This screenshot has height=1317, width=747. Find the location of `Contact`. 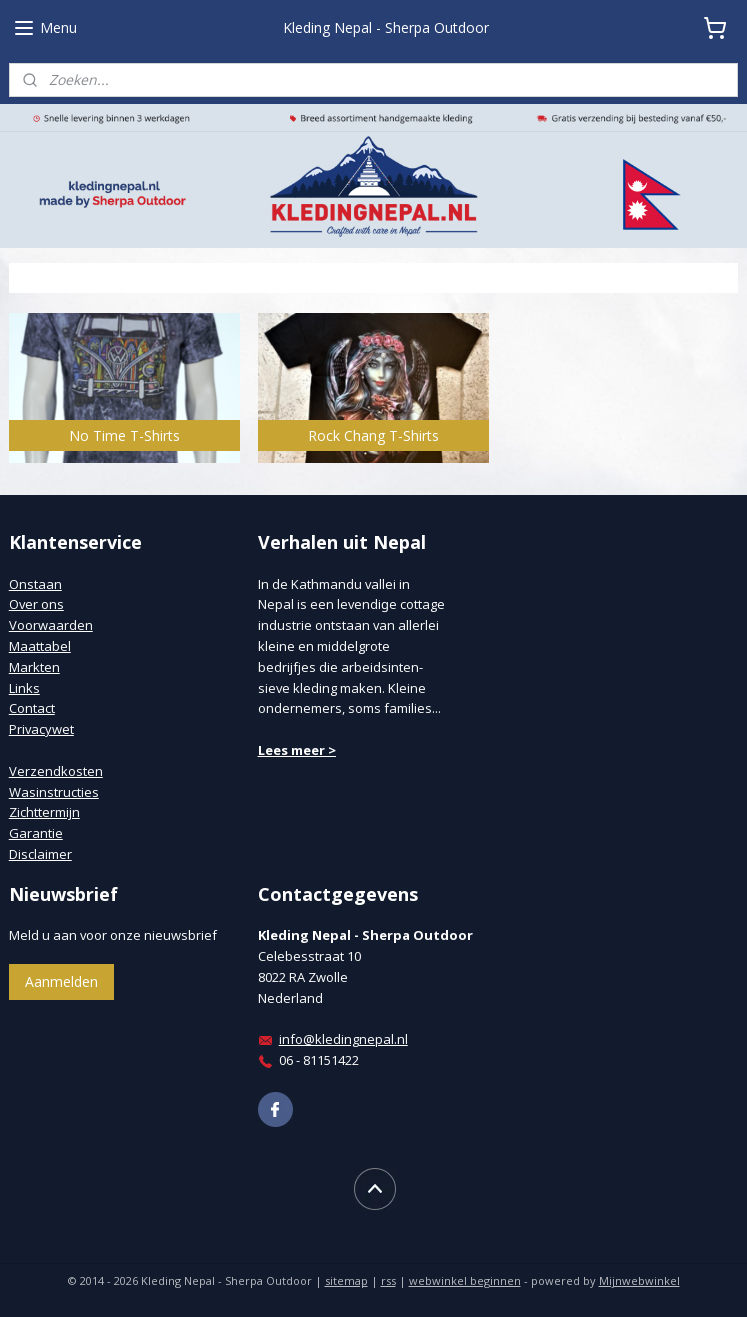

Contact is located at coordinates (32, 708).